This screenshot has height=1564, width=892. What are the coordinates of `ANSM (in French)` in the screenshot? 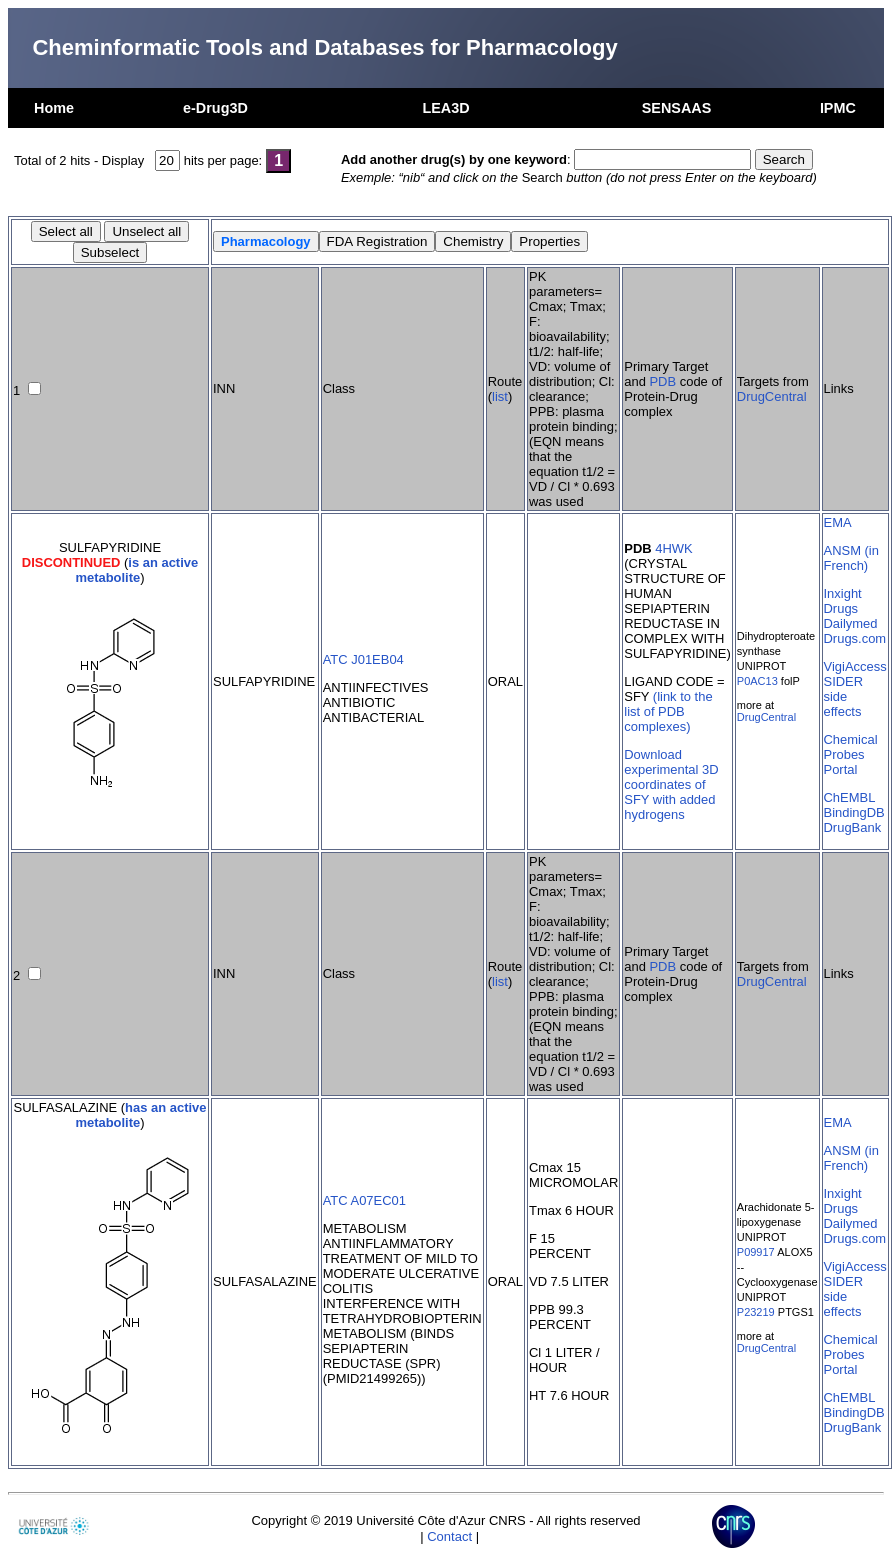 It's located at (851, 558).